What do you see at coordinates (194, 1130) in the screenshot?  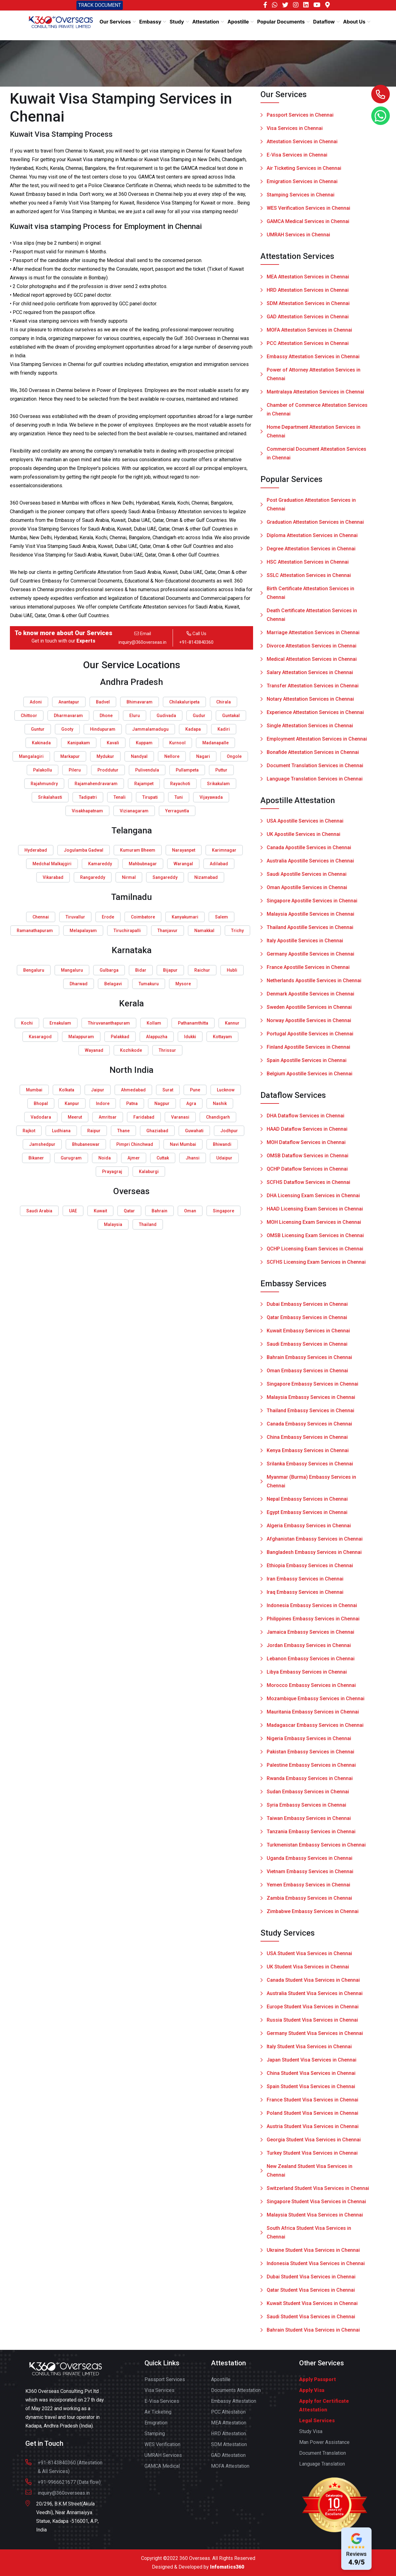 I see `Guwahati` at bounding box center [194, 1130].